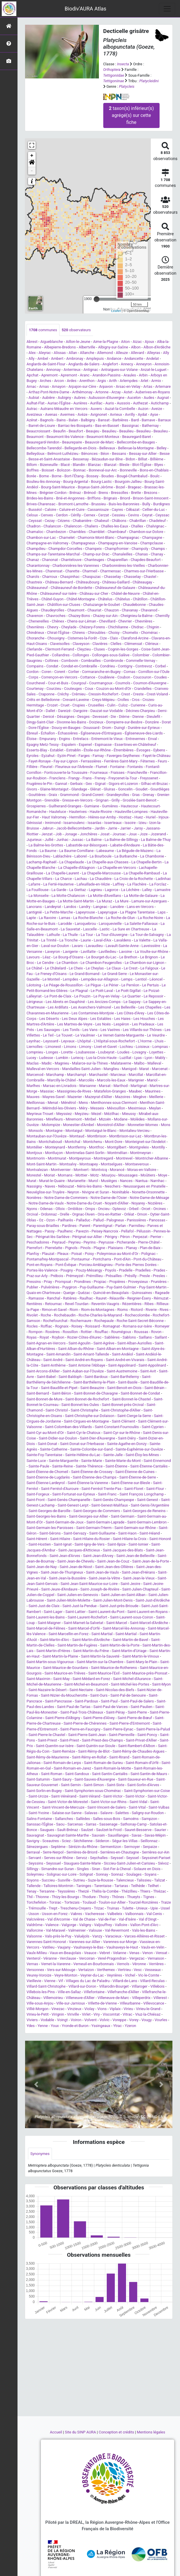  What do you see at coordinates (40, 722) in the screenshot?
I see `Dingy-Saint-Clair` at bounding box center [40, 722].